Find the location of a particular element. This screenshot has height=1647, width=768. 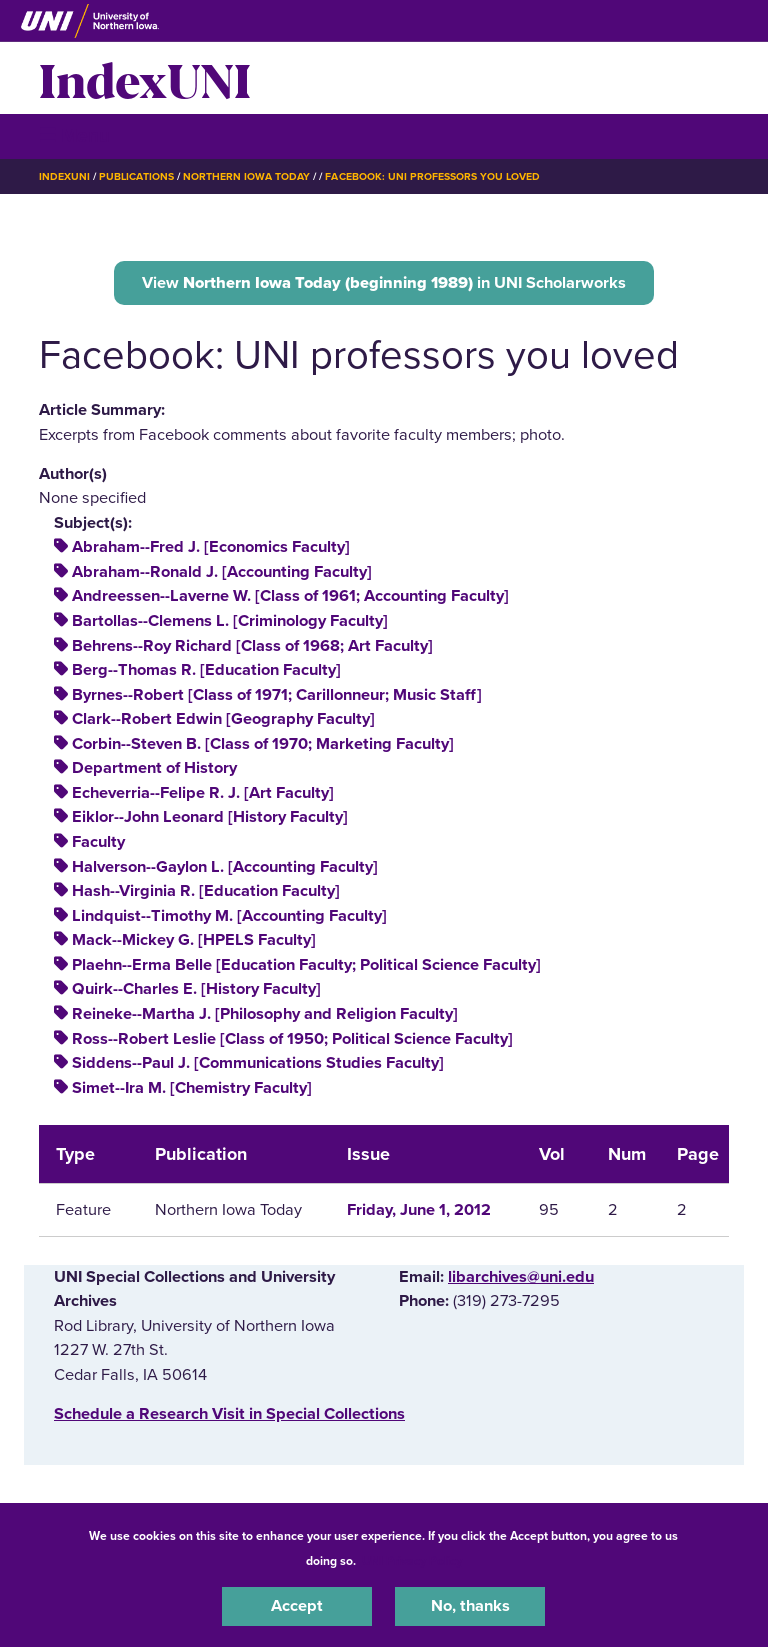

Plaehn--Erma Belle [Education Faculty; Political Science Faculty] is located at coordinates (306, 965).